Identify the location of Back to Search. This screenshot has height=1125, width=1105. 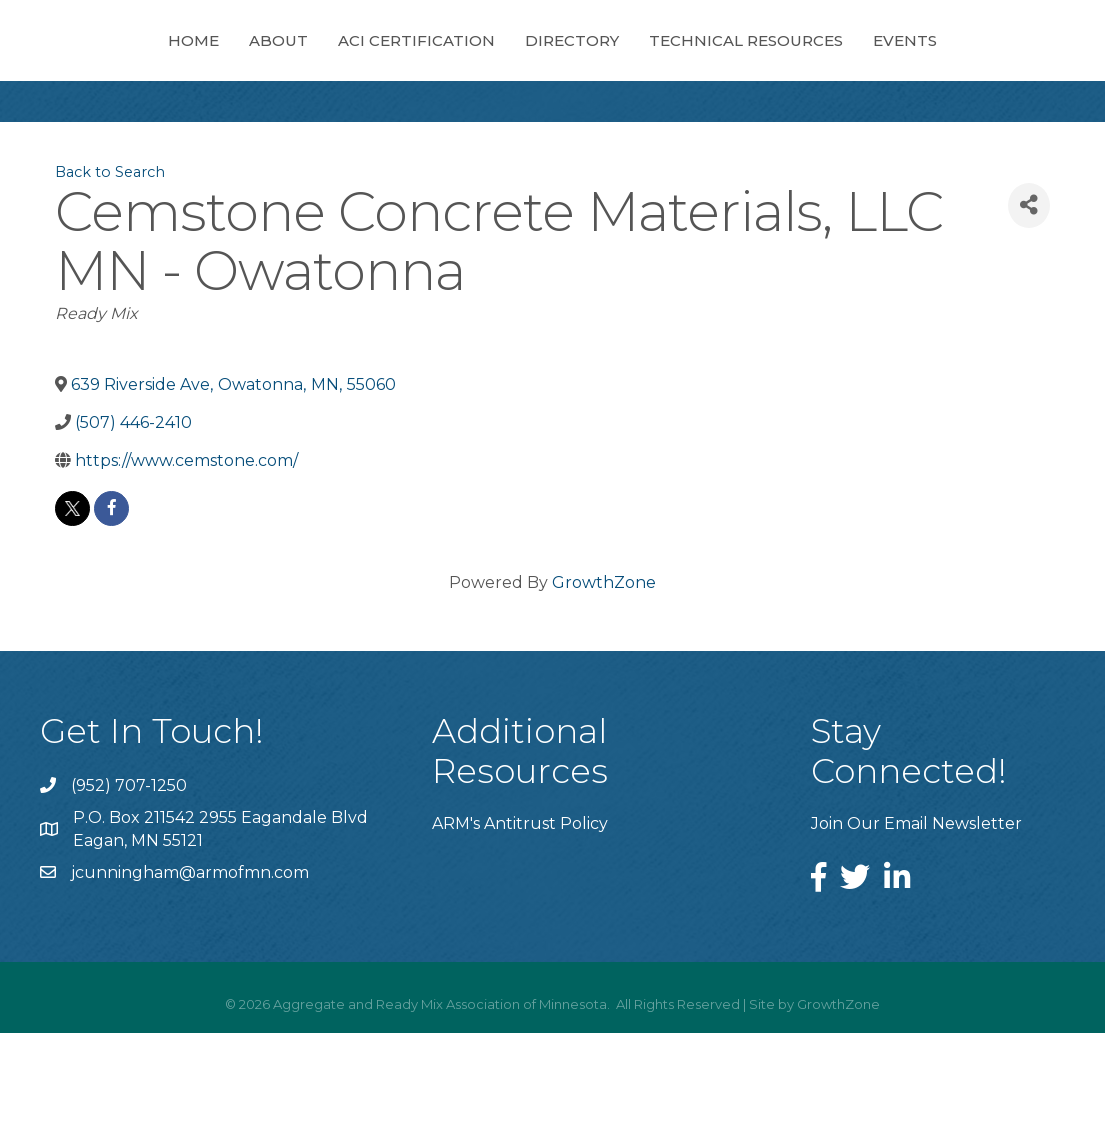
(110, 264).